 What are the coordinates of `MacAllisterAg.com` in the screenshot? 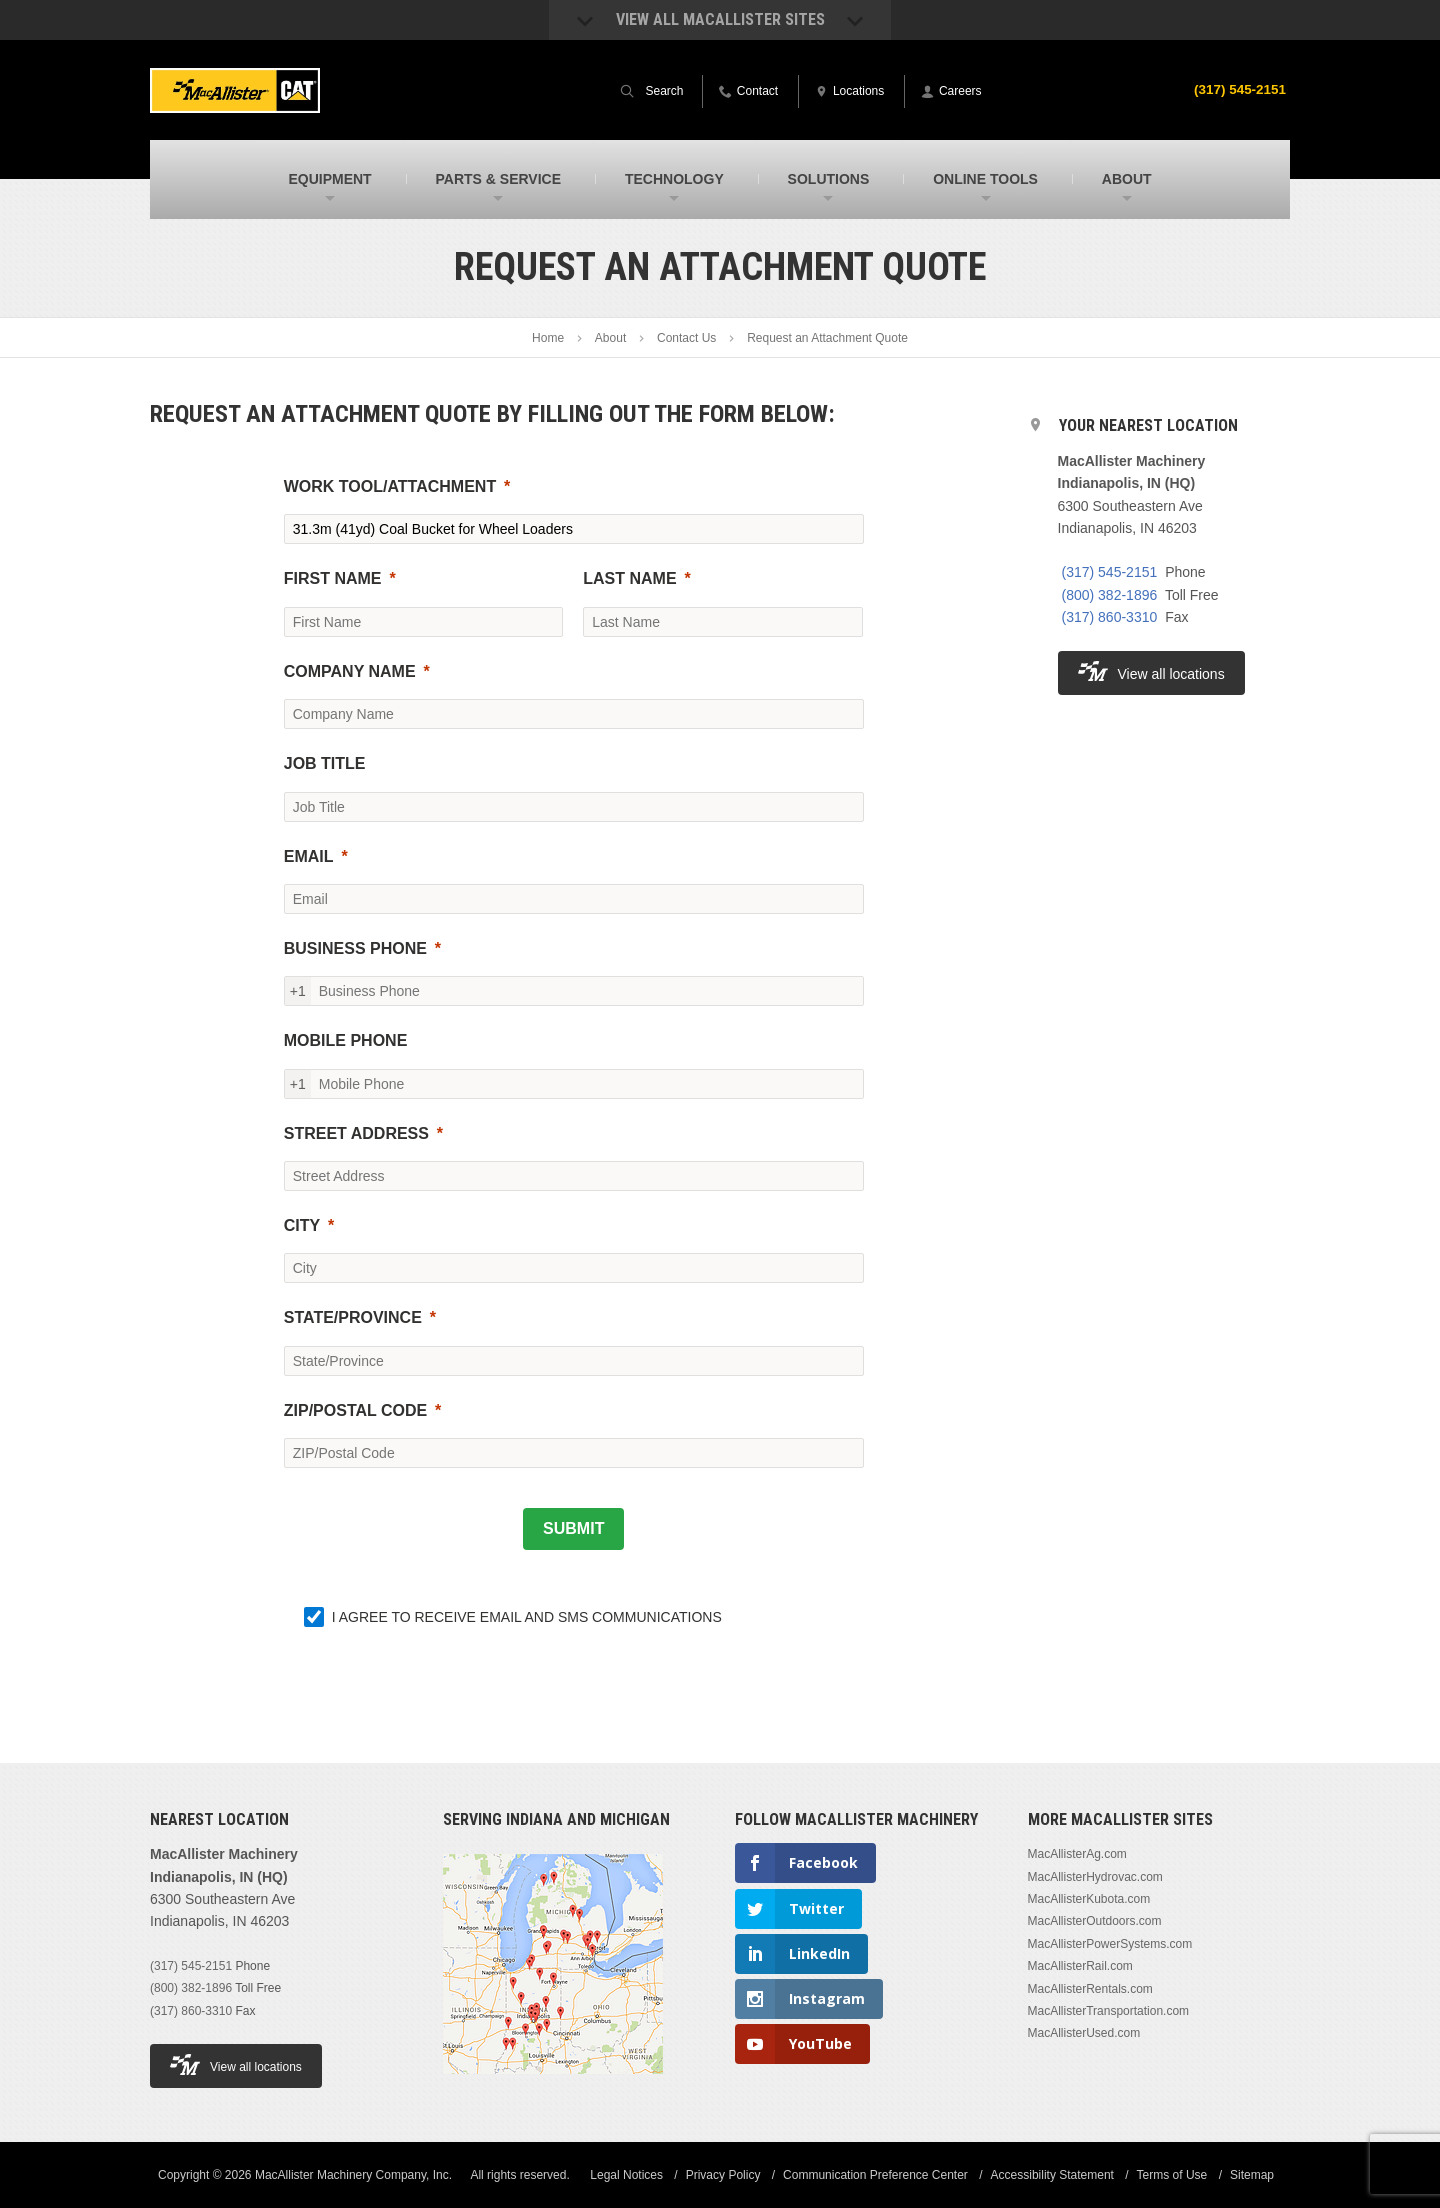 It's located at (1077, 1854).